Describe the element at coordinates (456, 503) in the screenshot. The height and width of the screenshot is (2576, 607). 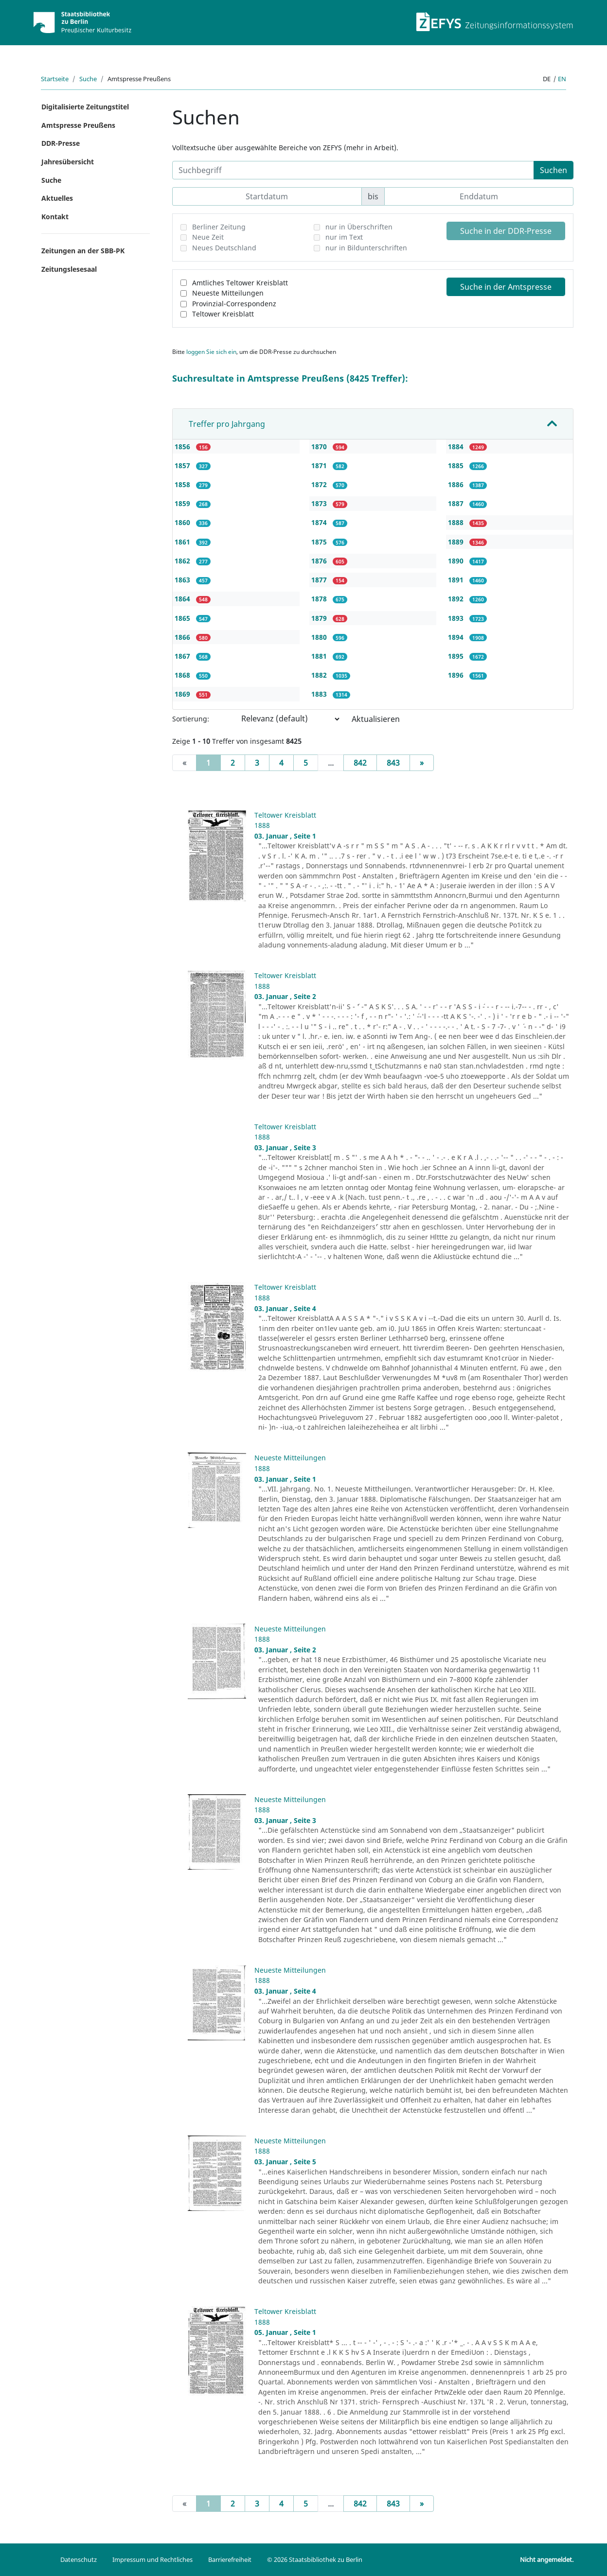
I see `1887` at that location.